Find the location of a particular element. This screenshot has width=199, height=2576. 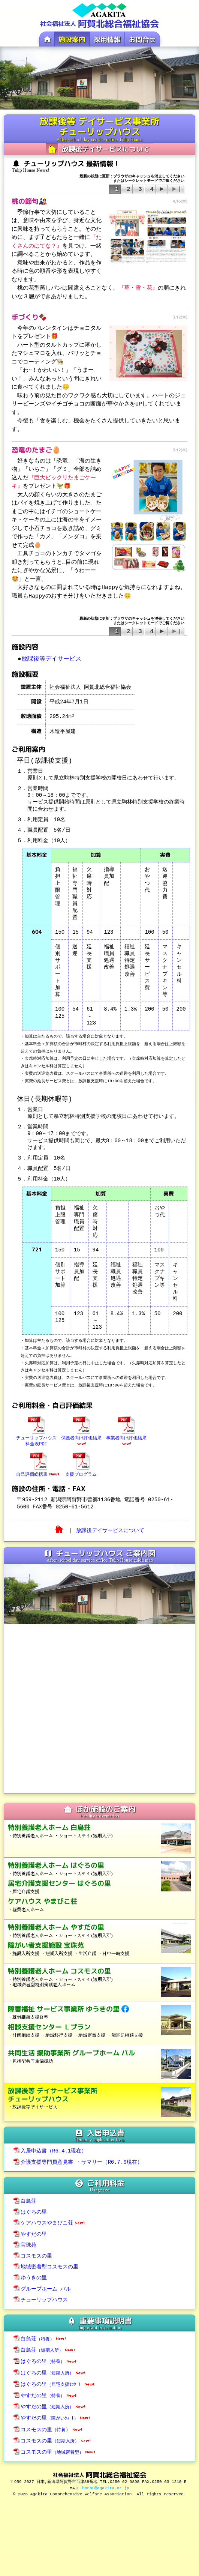

放課後等デイサービス is located at coordinates (51, 659).